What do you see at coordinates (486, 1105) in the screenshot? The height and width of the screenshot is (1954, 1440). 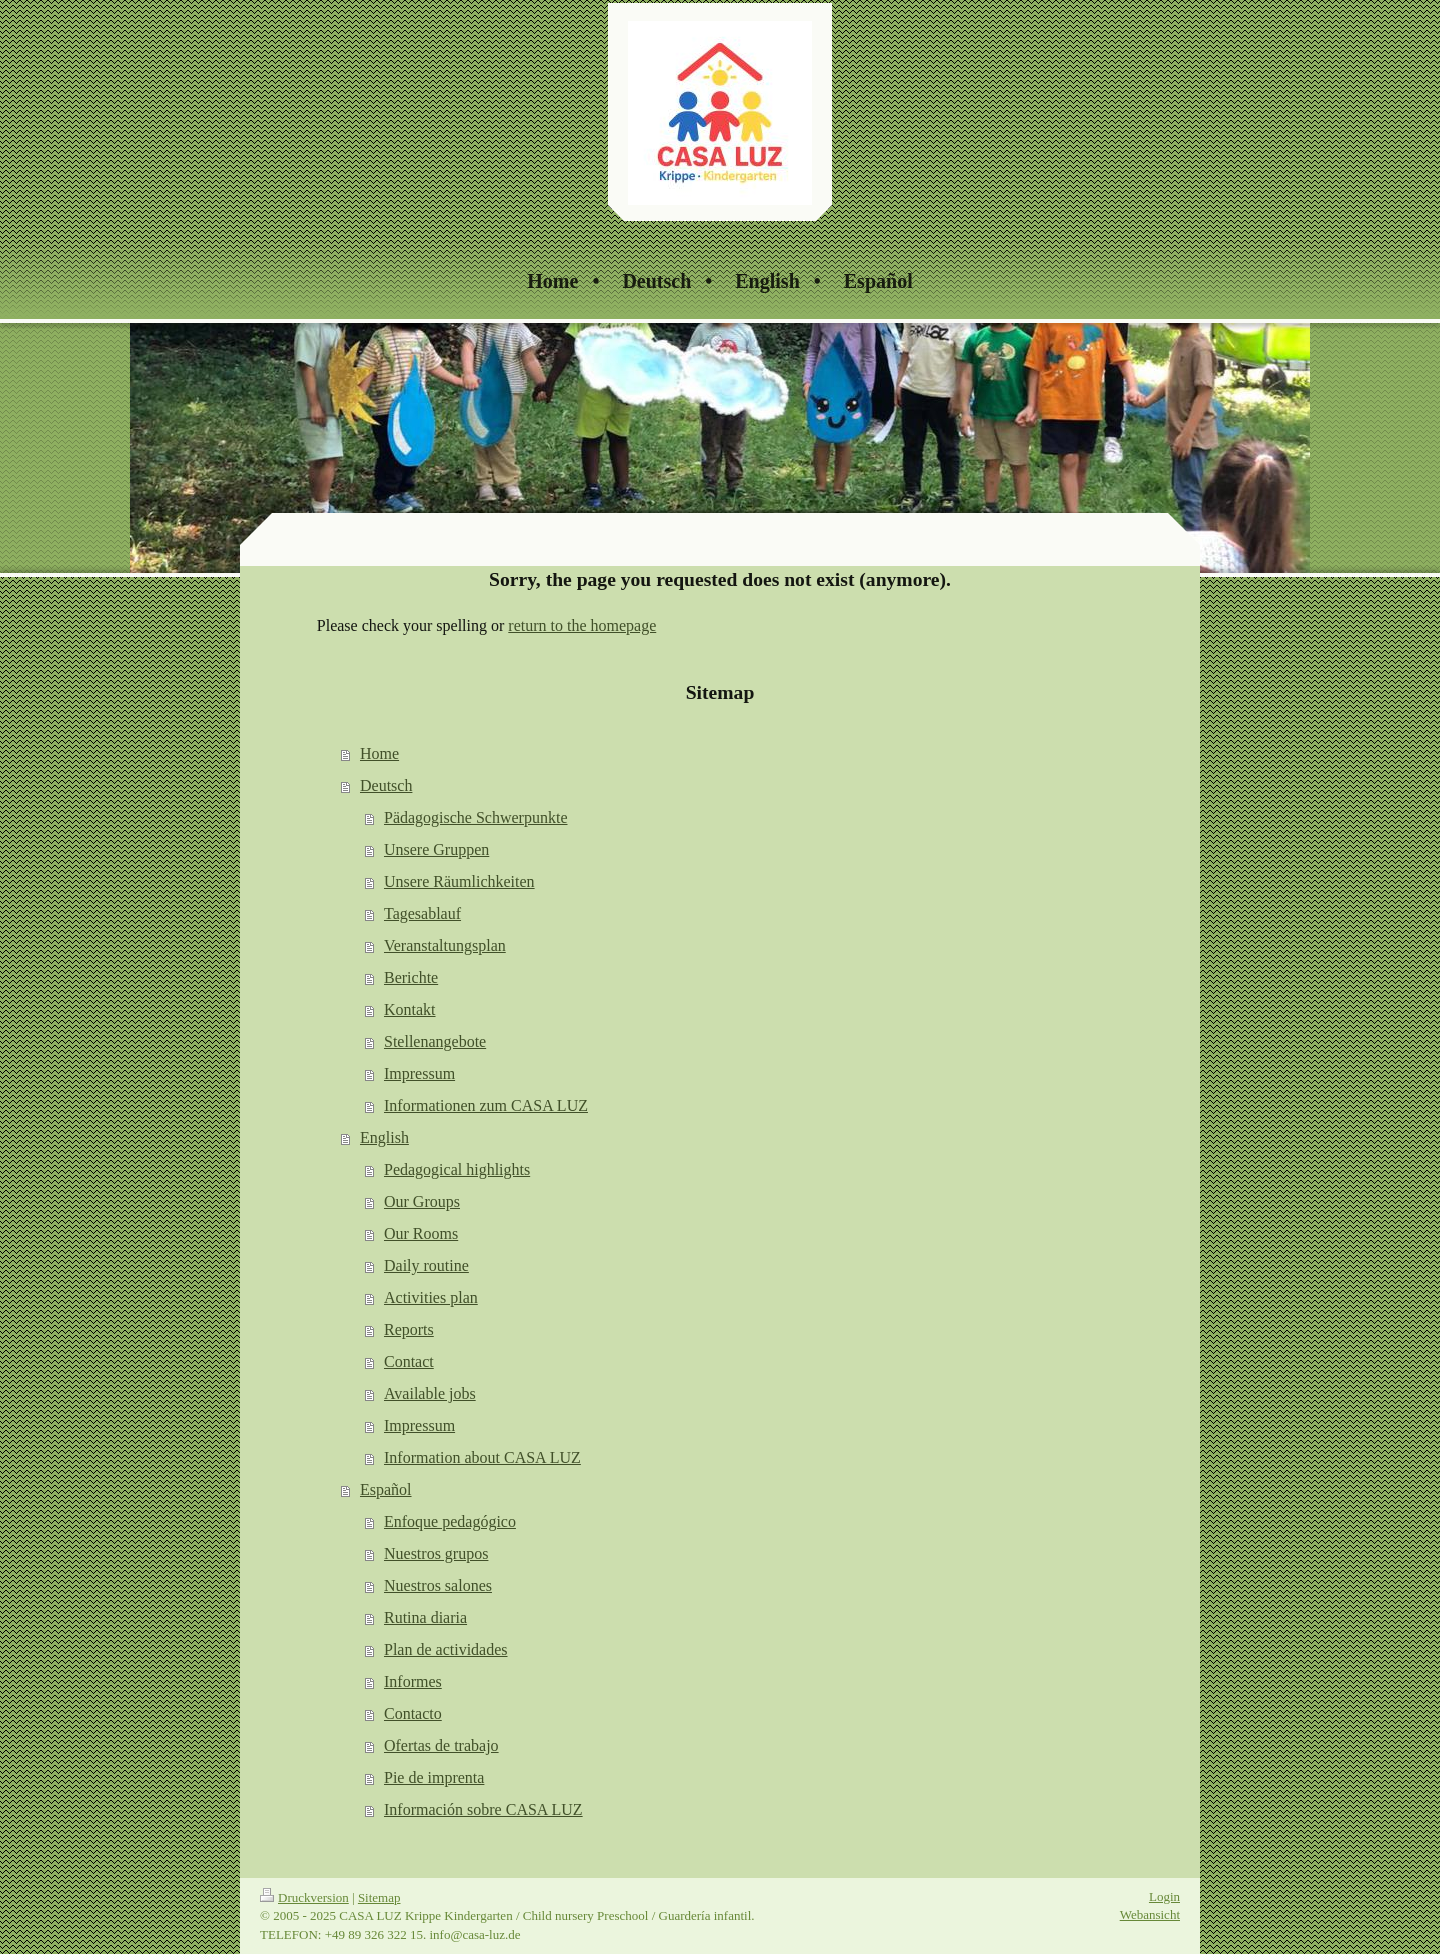 I see `Informationen zum CASA LUZ` at bounding box center [486, 1105].